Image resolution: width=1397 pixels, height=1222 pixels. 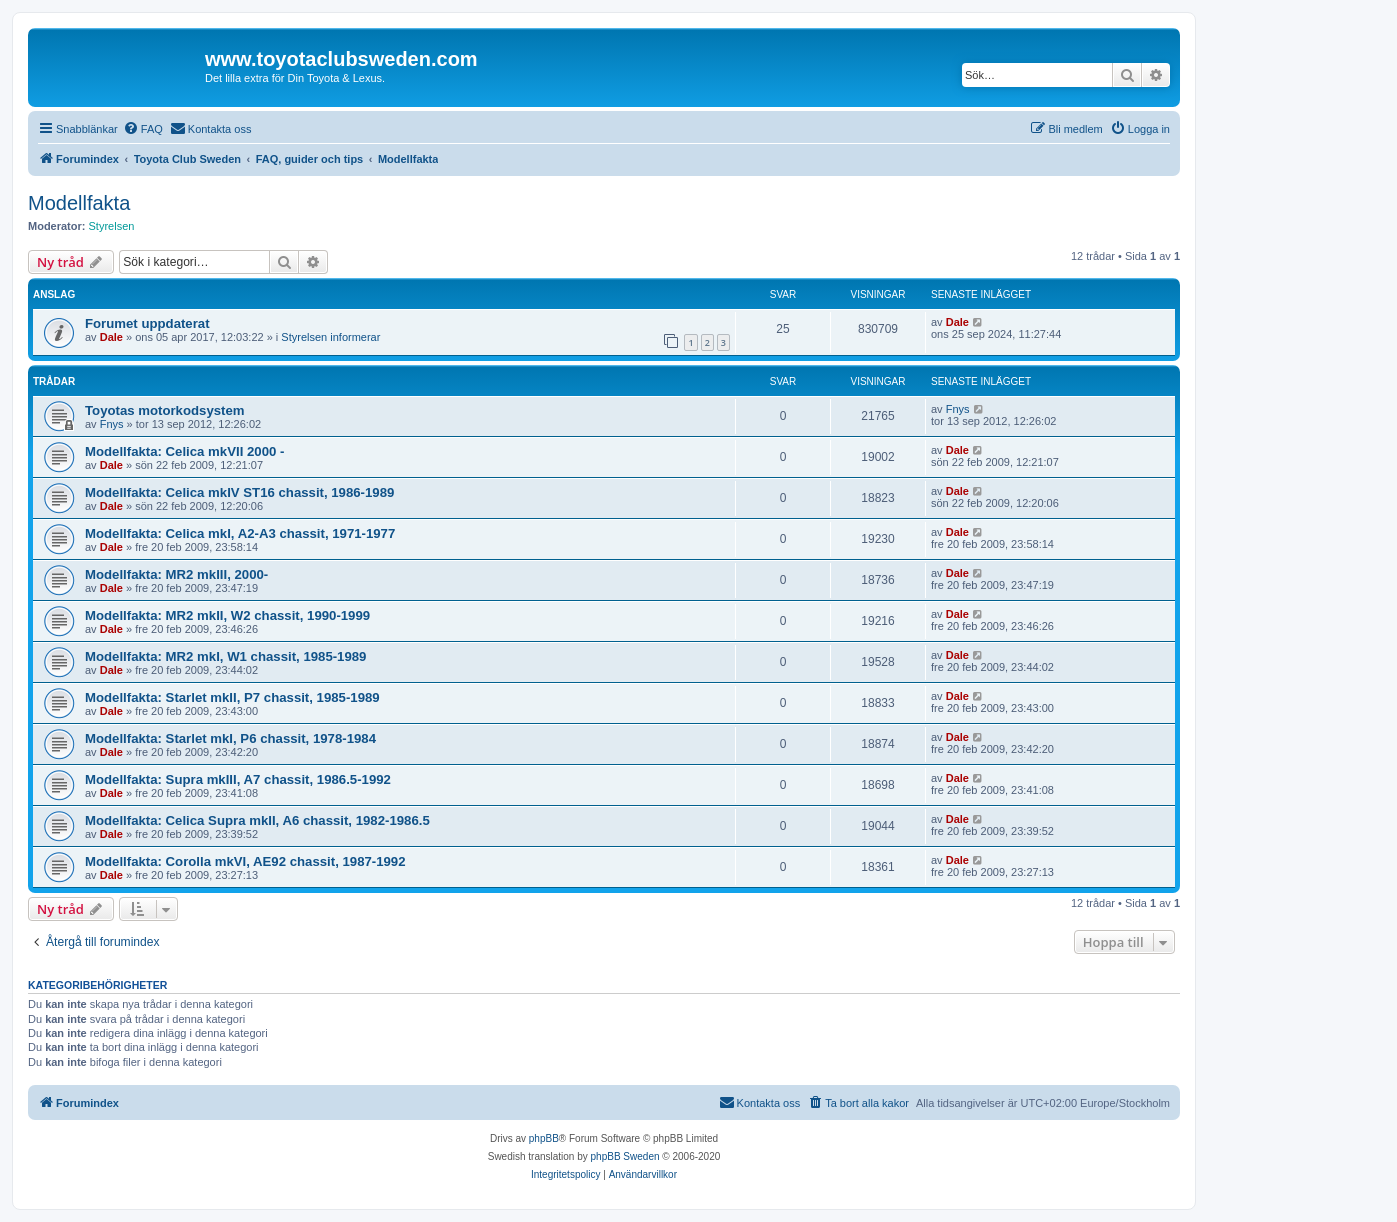 I want to click on phpBB Sweden, so click(x=625, y=1156).